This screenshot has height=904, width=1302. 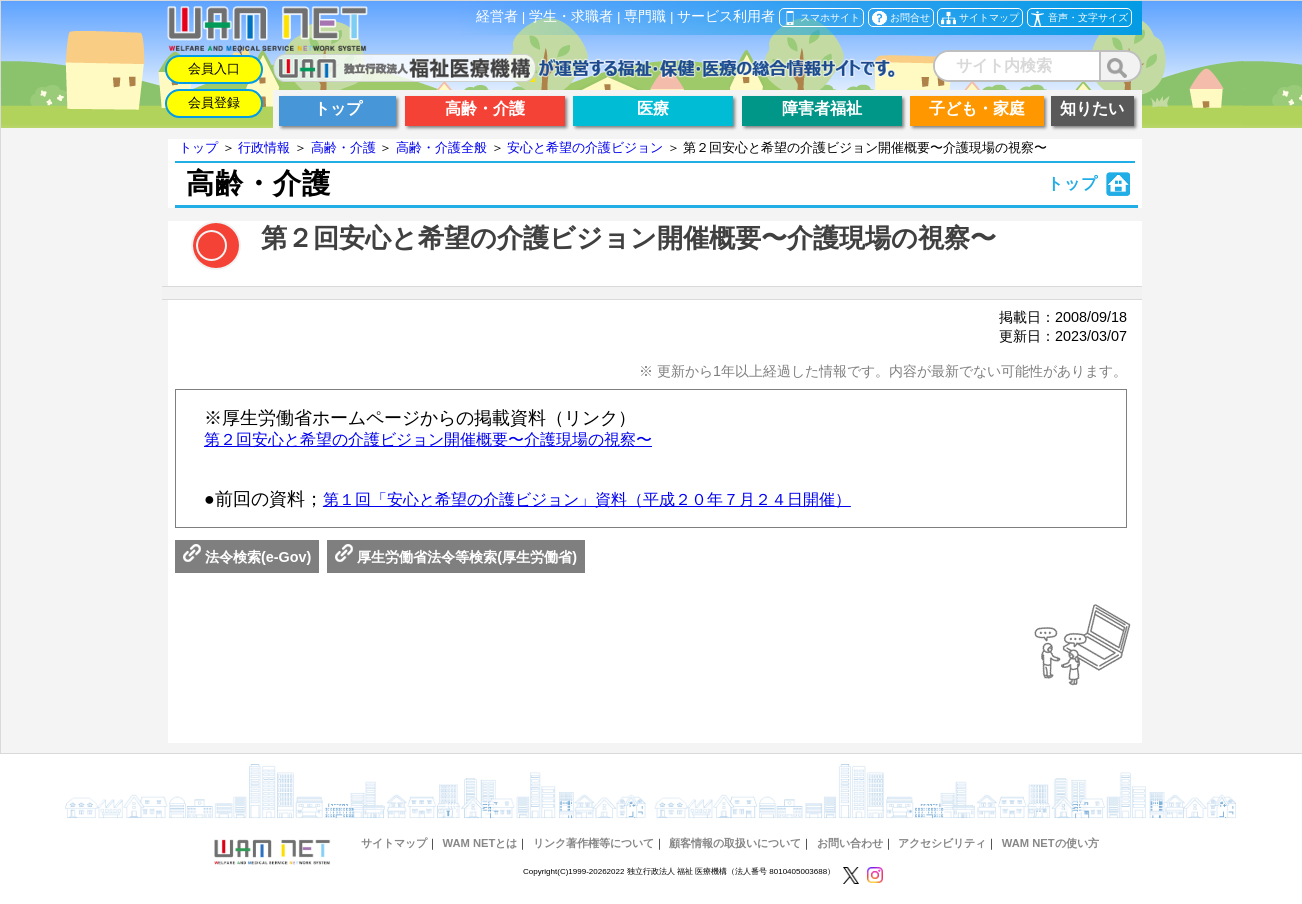 What do you see at coordinates (480, 843) in the screenshot?
I see `WAM NETとは` at bounding box center [480, 843].